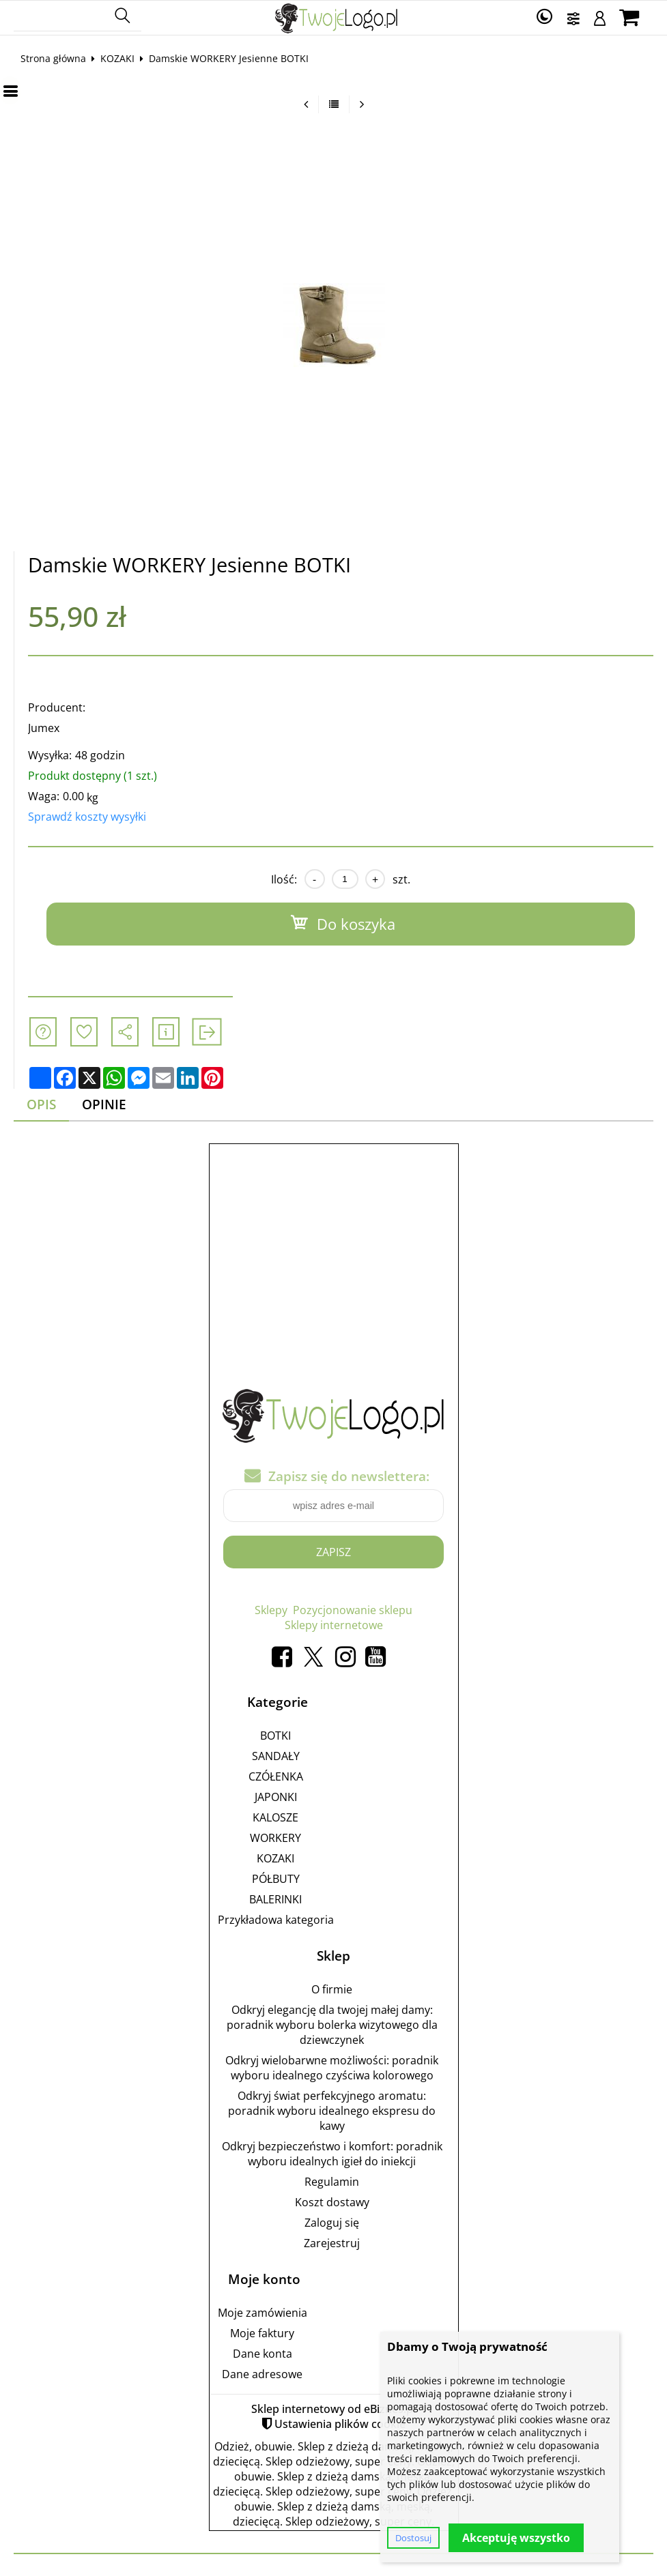  Describe the element at coordinates (275, 1817) in the screenshot. I see `KALOSZE` at that location.